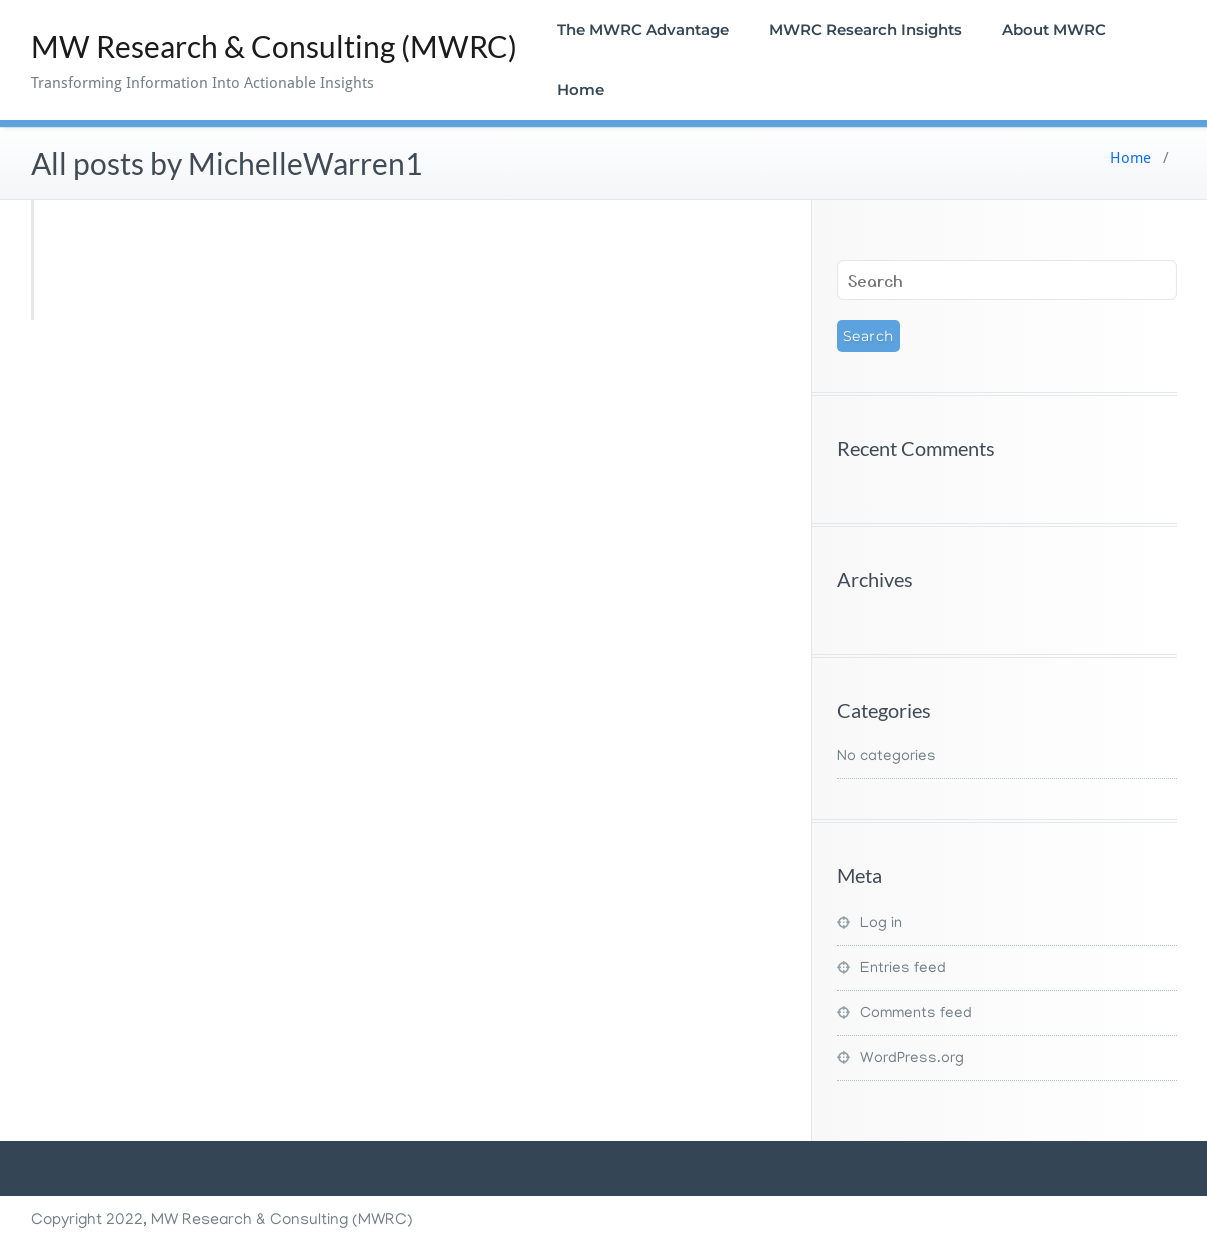  Describe the element at coordinates (643, 29) in the screenshot. I see `The MWRC Advantage` at that location.